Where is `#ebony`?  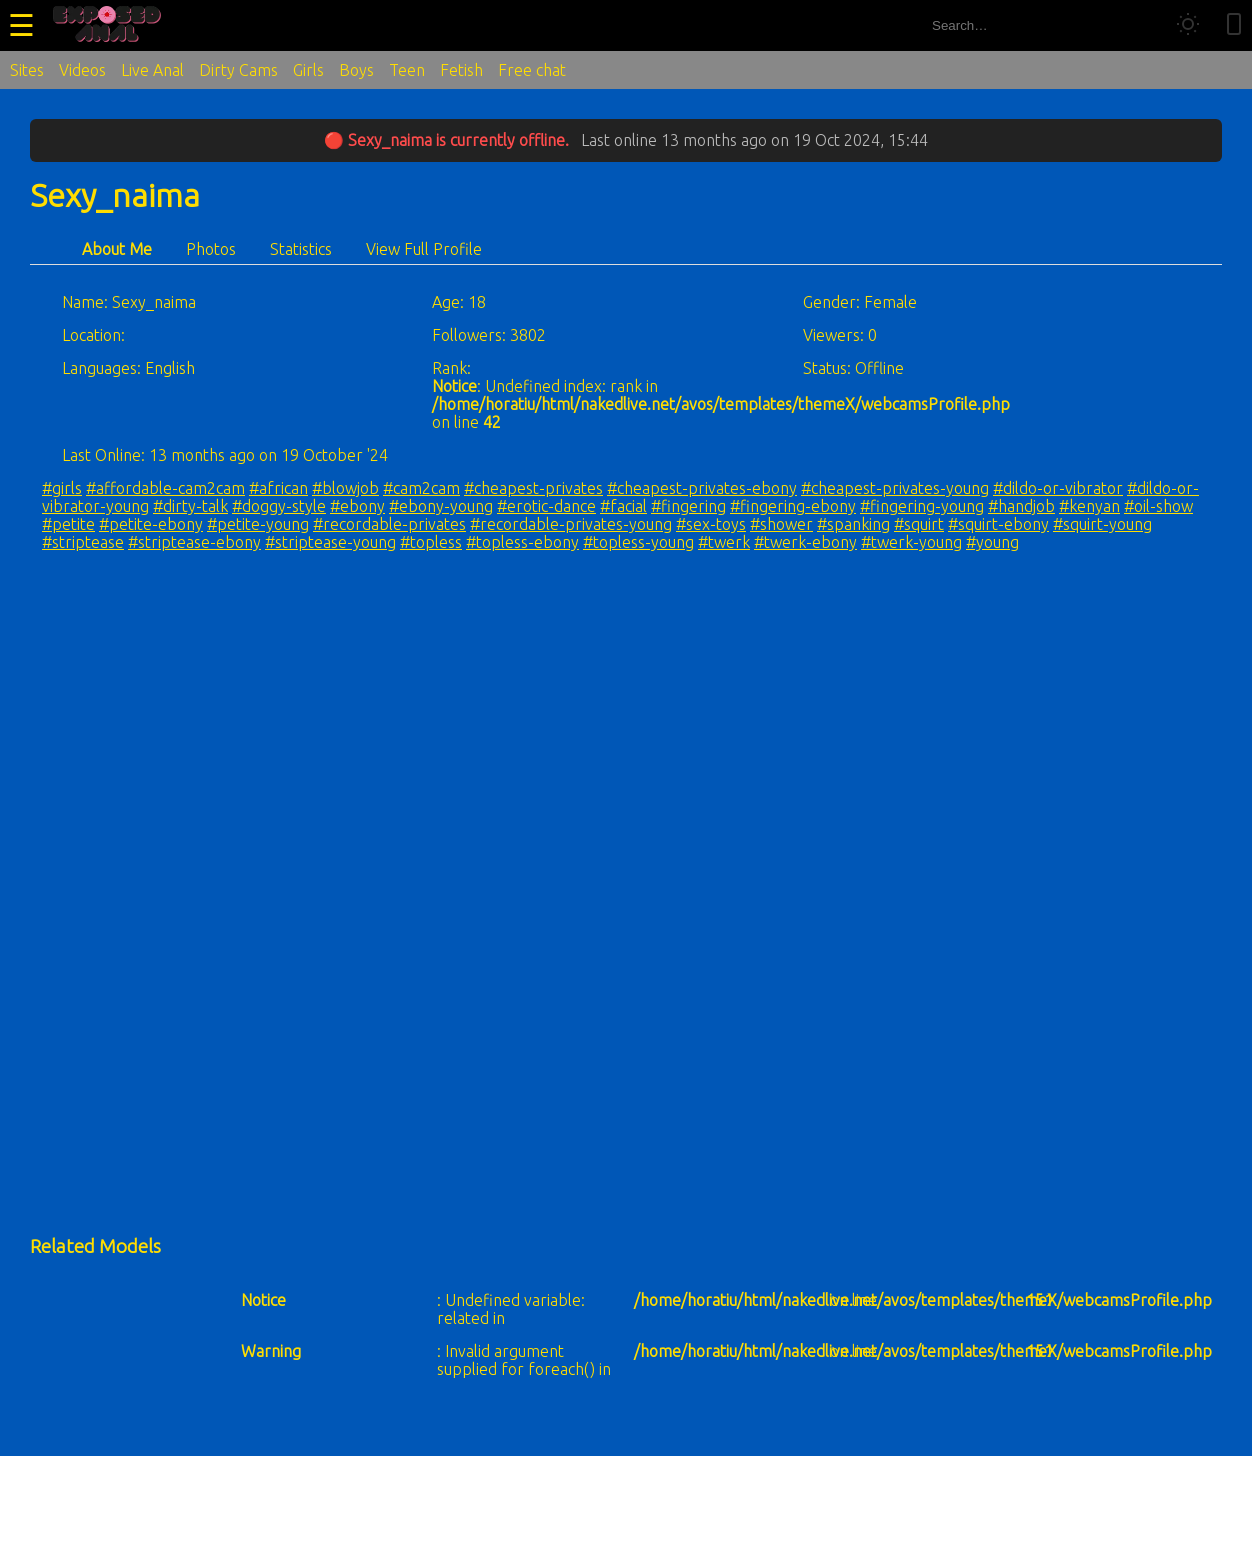
#ebony is located at coordinates (357, 506).